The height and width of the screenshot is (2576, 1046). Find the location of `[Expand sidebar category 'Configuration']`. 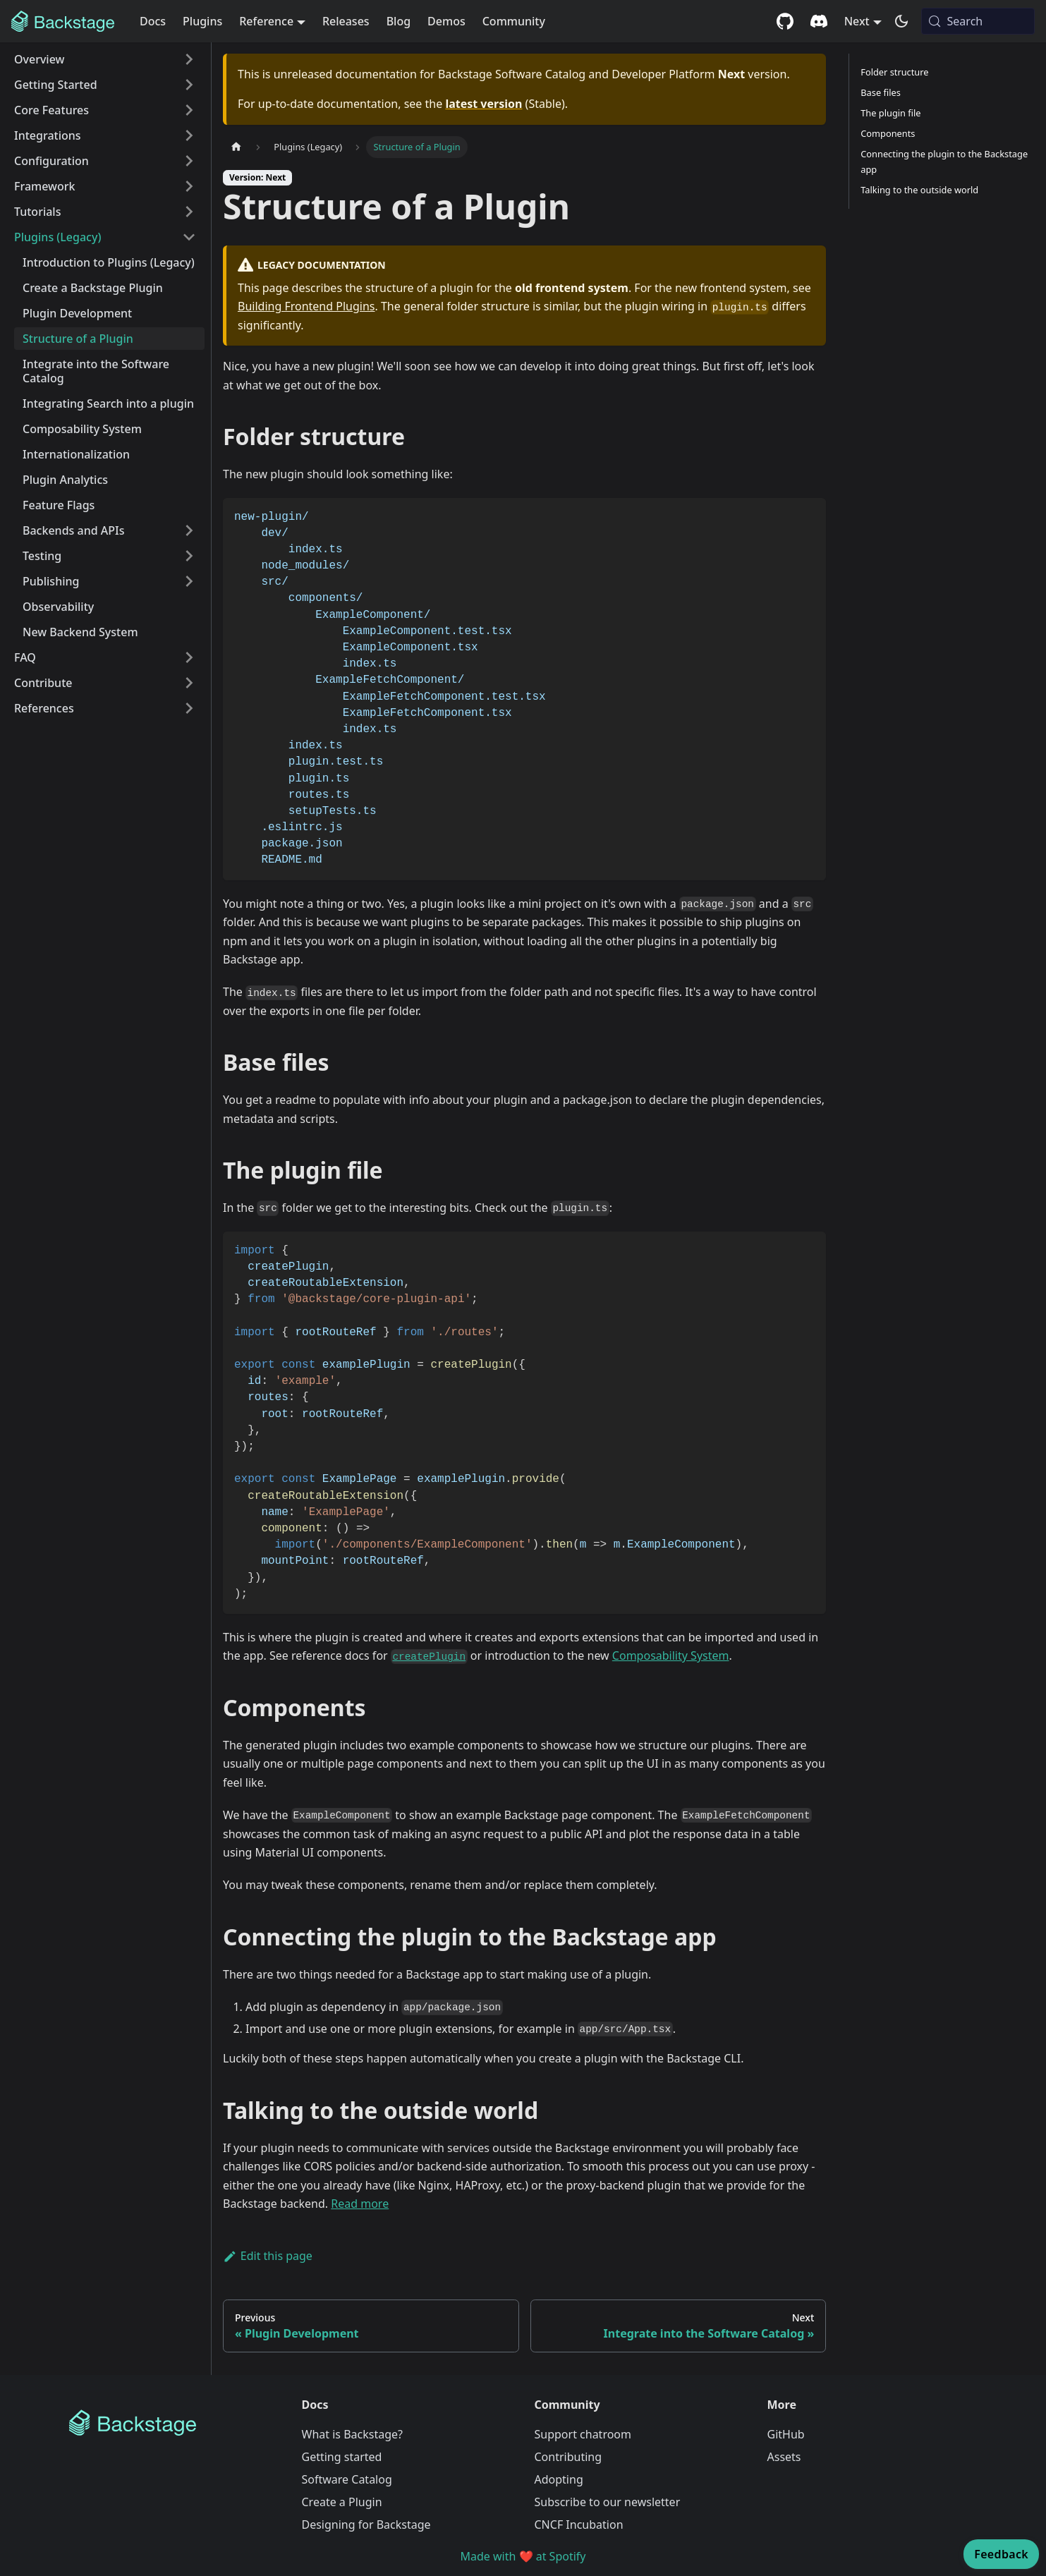

[Expand sidebar category 'Configuration'] is located at coordinates (189, 161).